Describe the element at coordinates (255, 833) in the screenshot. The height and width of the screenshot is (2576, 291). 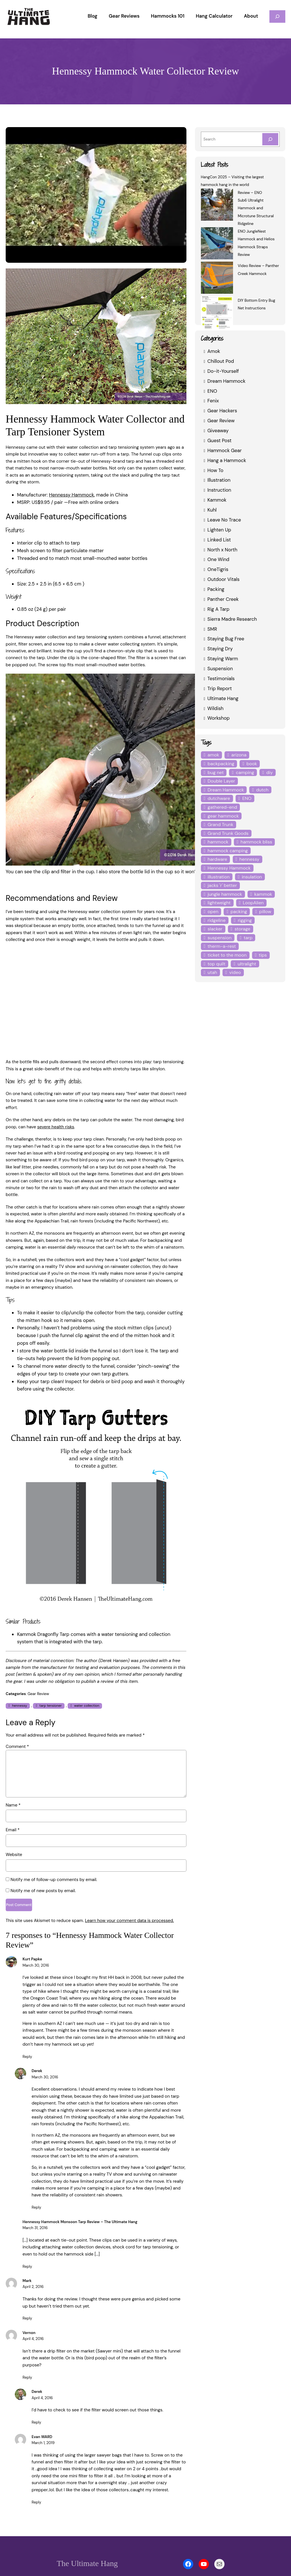
I see `hammock bliss [hammock bliss (7 items)]` at that location.